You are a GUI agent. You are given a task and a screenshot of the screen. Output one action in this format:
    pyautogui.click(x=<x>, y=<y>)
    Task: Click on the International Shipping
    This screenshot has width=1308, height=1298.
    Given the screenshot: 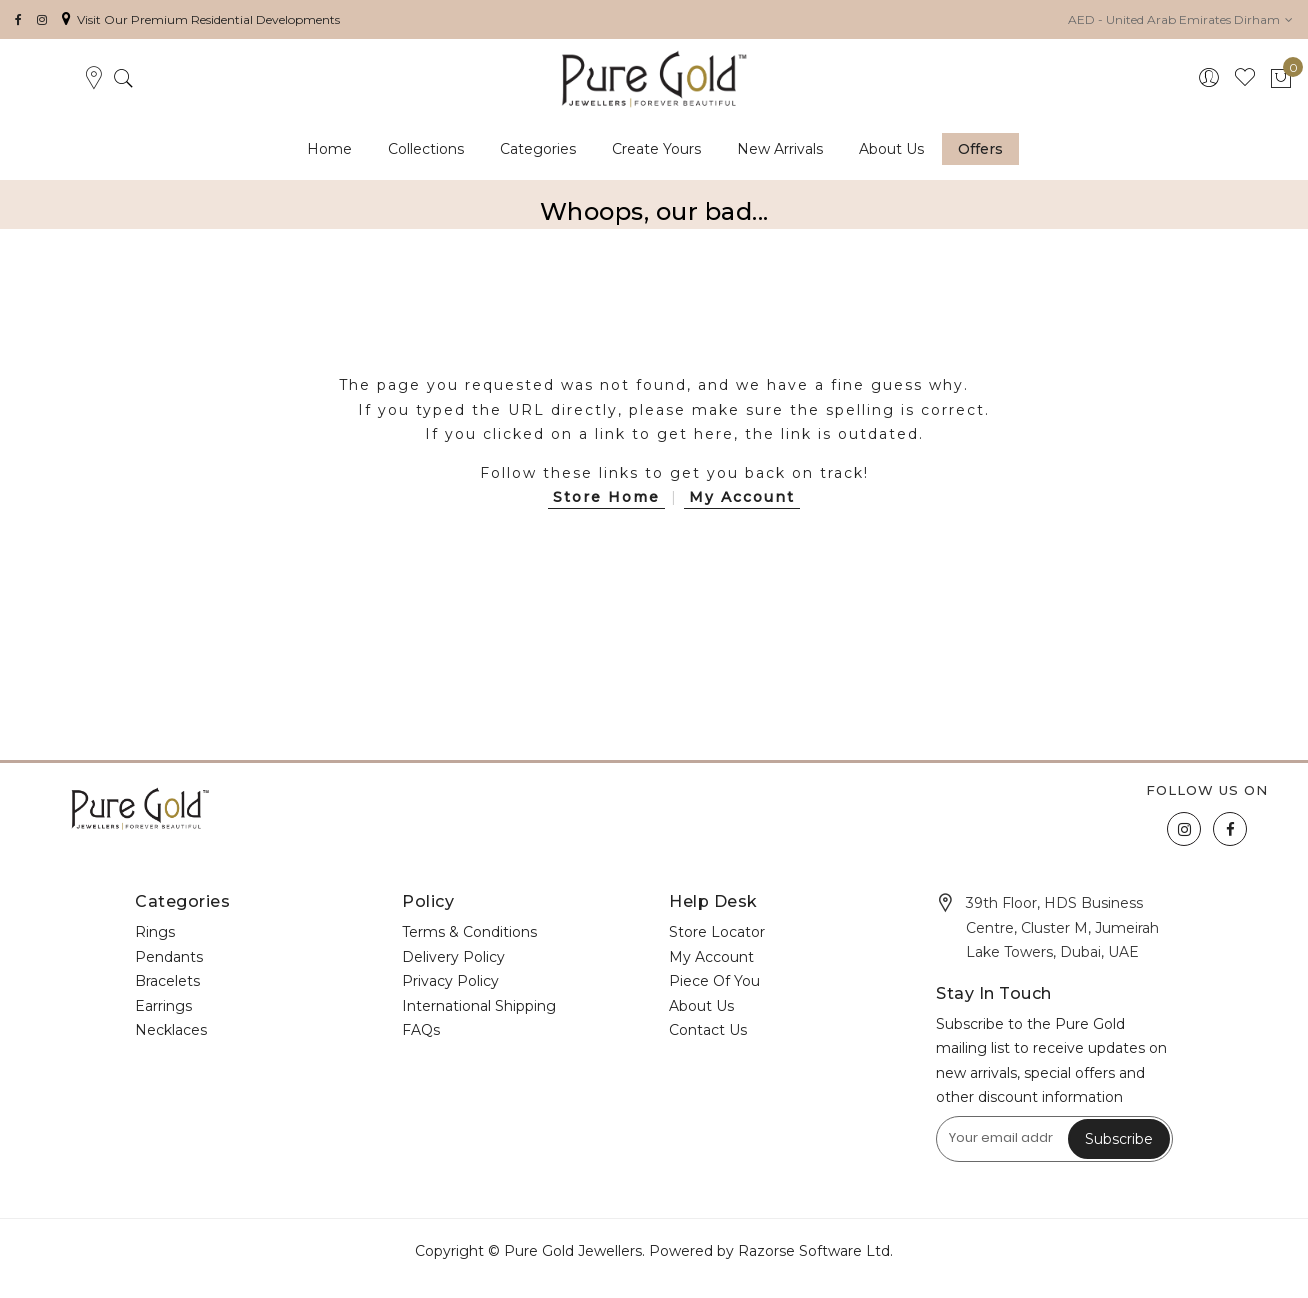 What is the action you would take?
    pyautogui.click(x=479, y=1006)
    